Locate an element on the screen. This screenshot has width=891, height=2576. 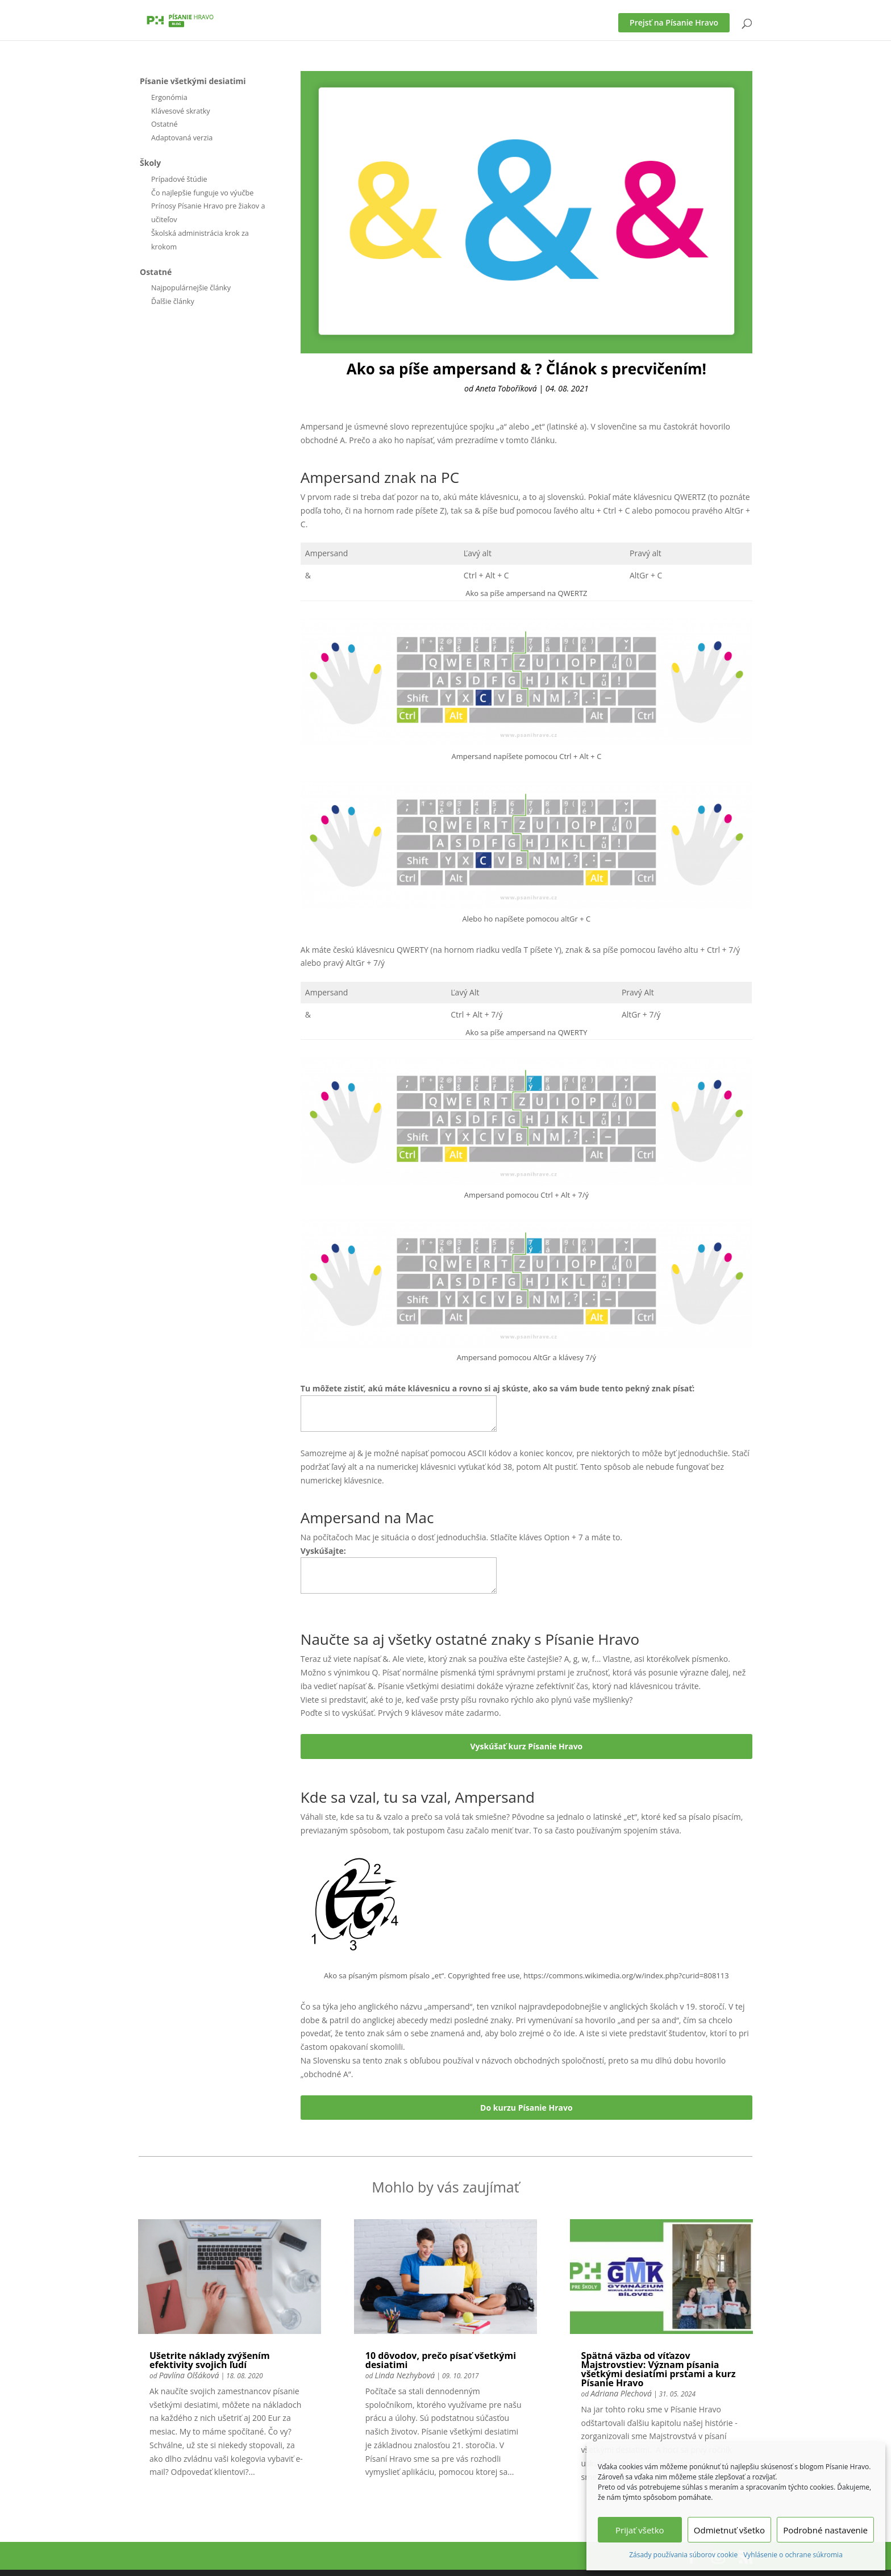
Ergonómia is located at coordinates (169, 97).